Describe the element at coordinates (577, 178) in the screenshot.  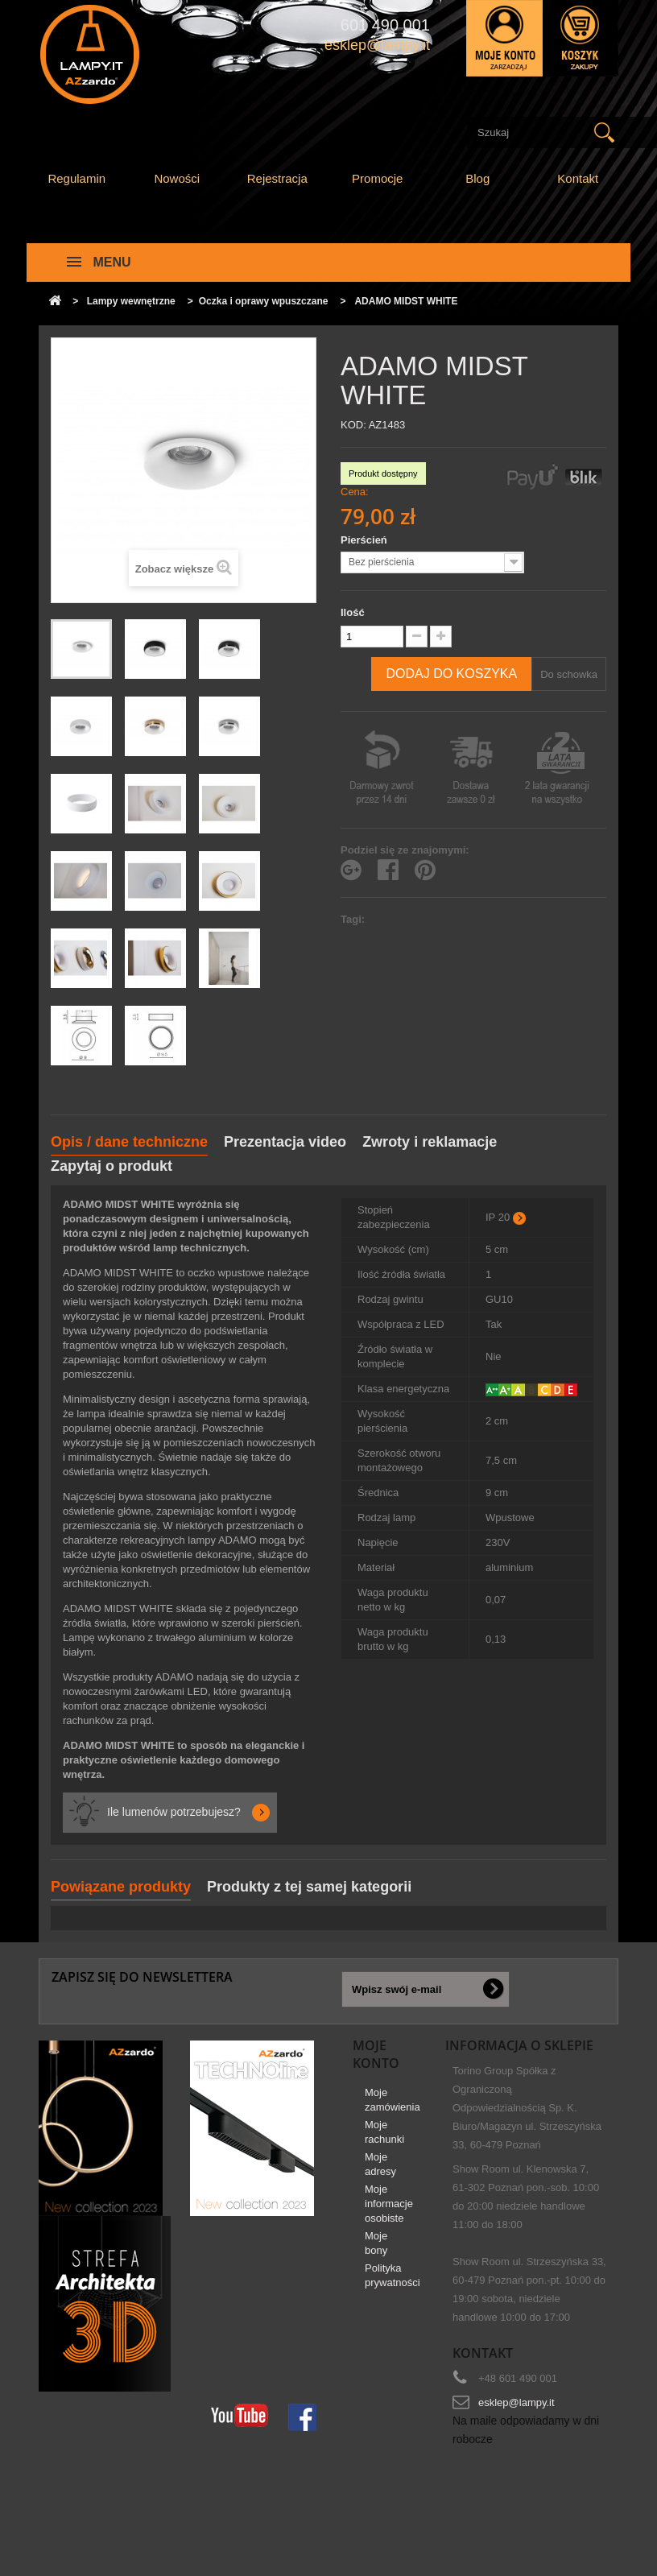
I see `Kontakt` at that location.